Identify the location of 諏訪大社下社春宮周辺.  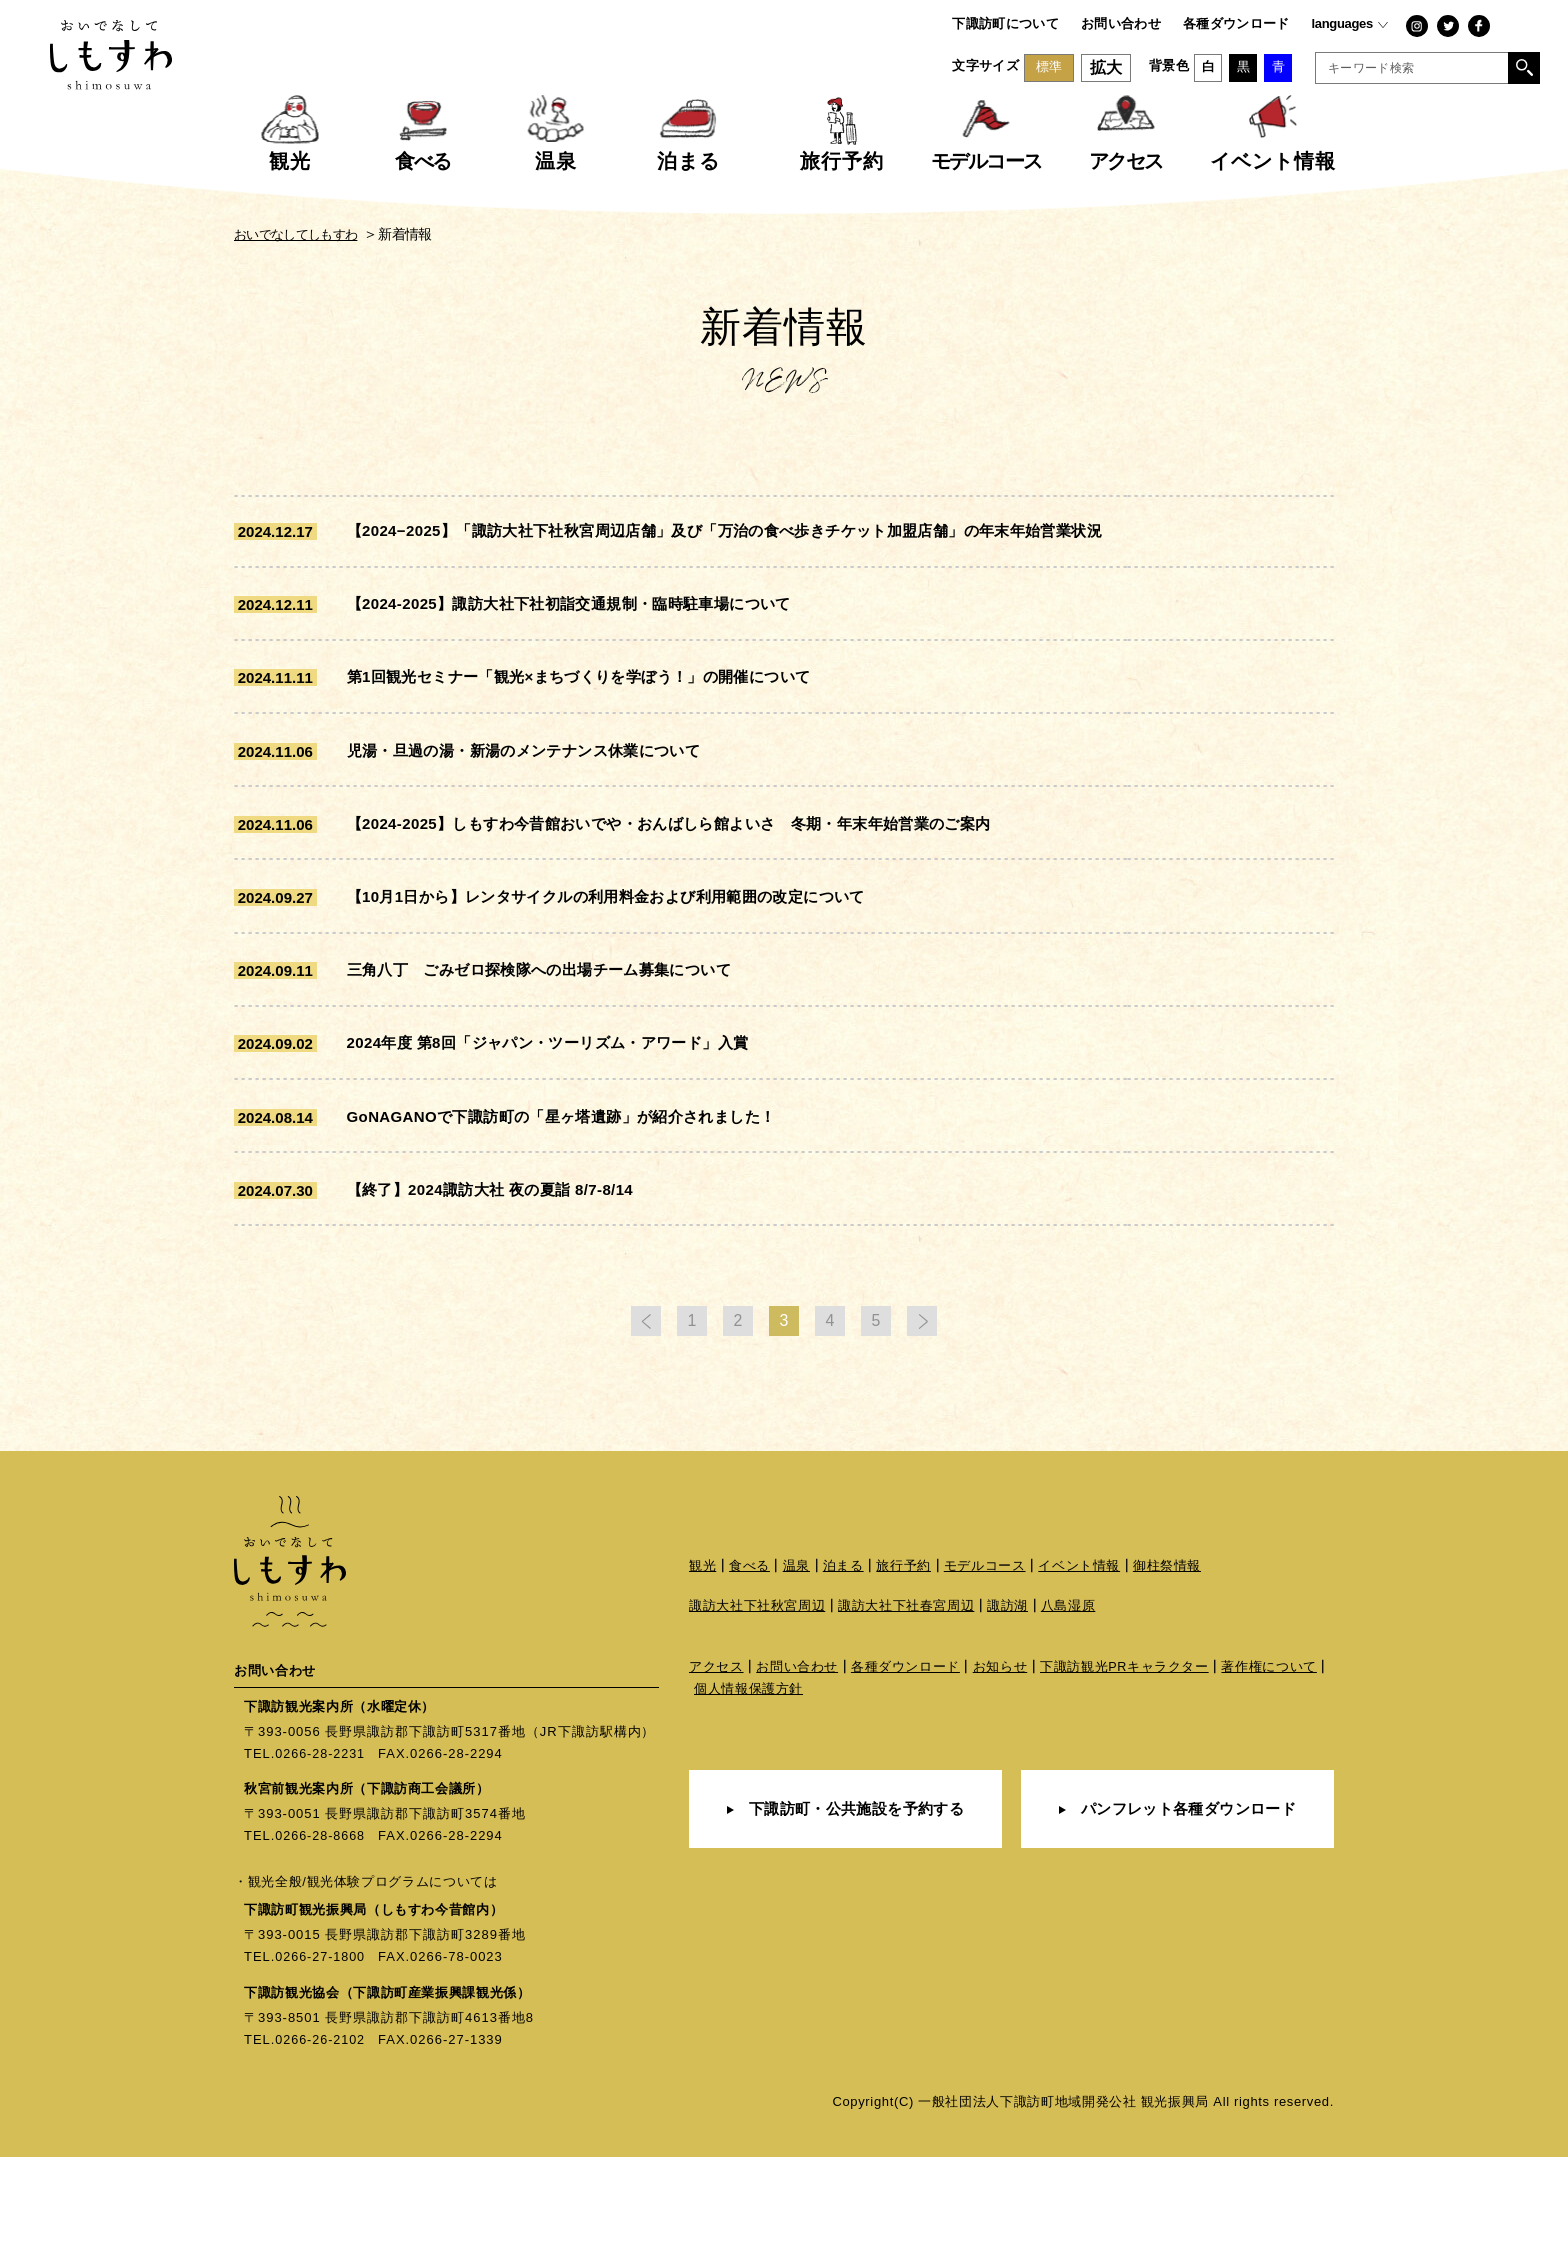
(906, 1715).